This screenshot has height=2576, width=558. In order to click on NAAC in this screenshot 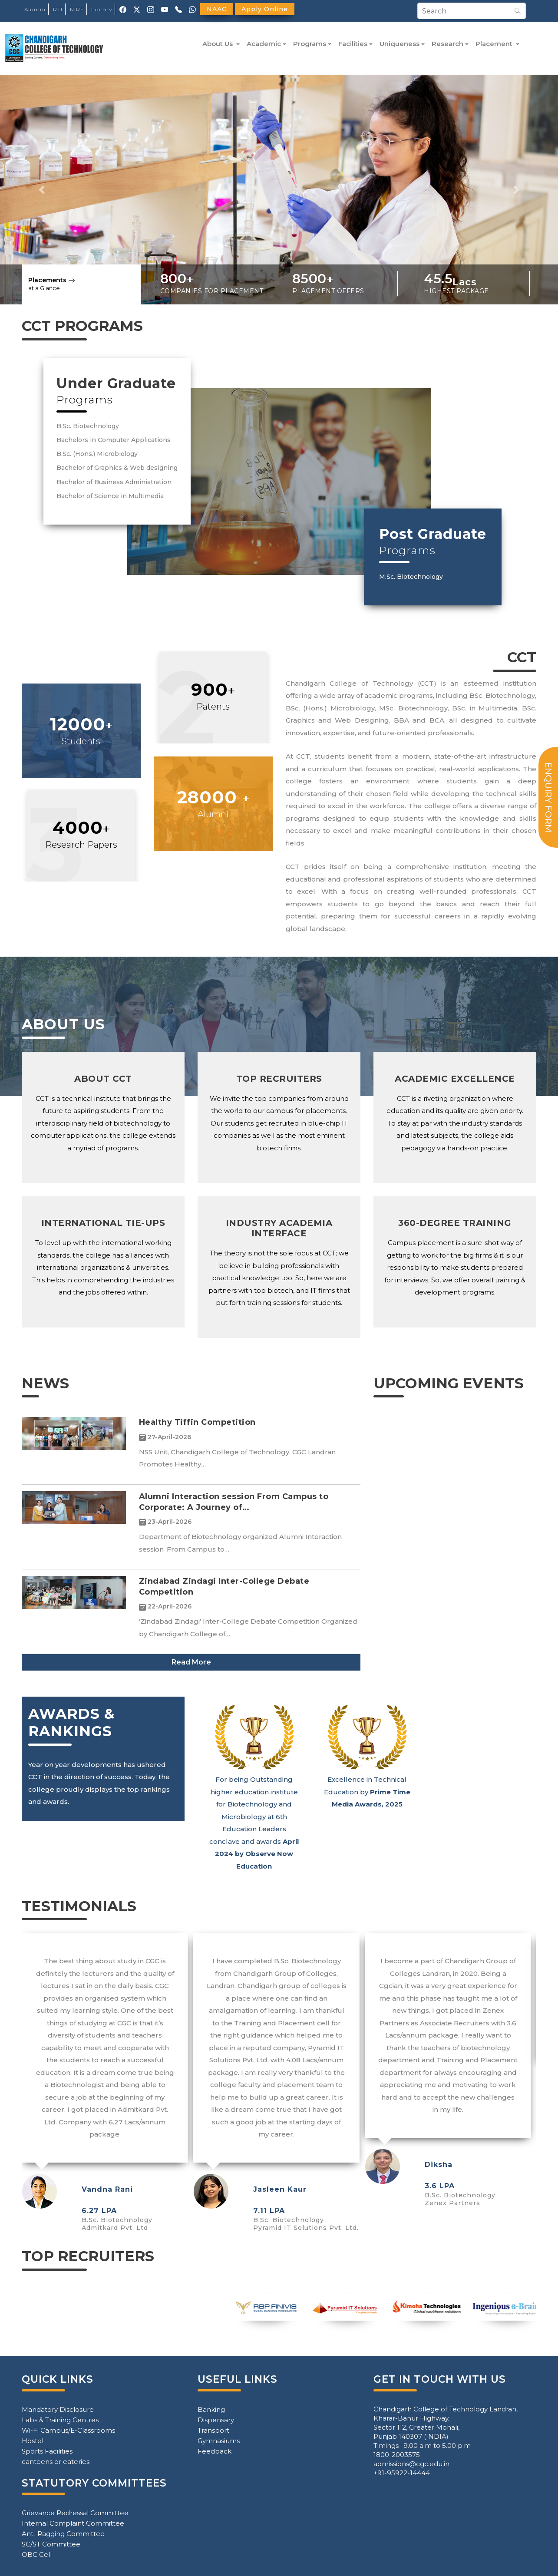, I will do `click(217, 9)`.